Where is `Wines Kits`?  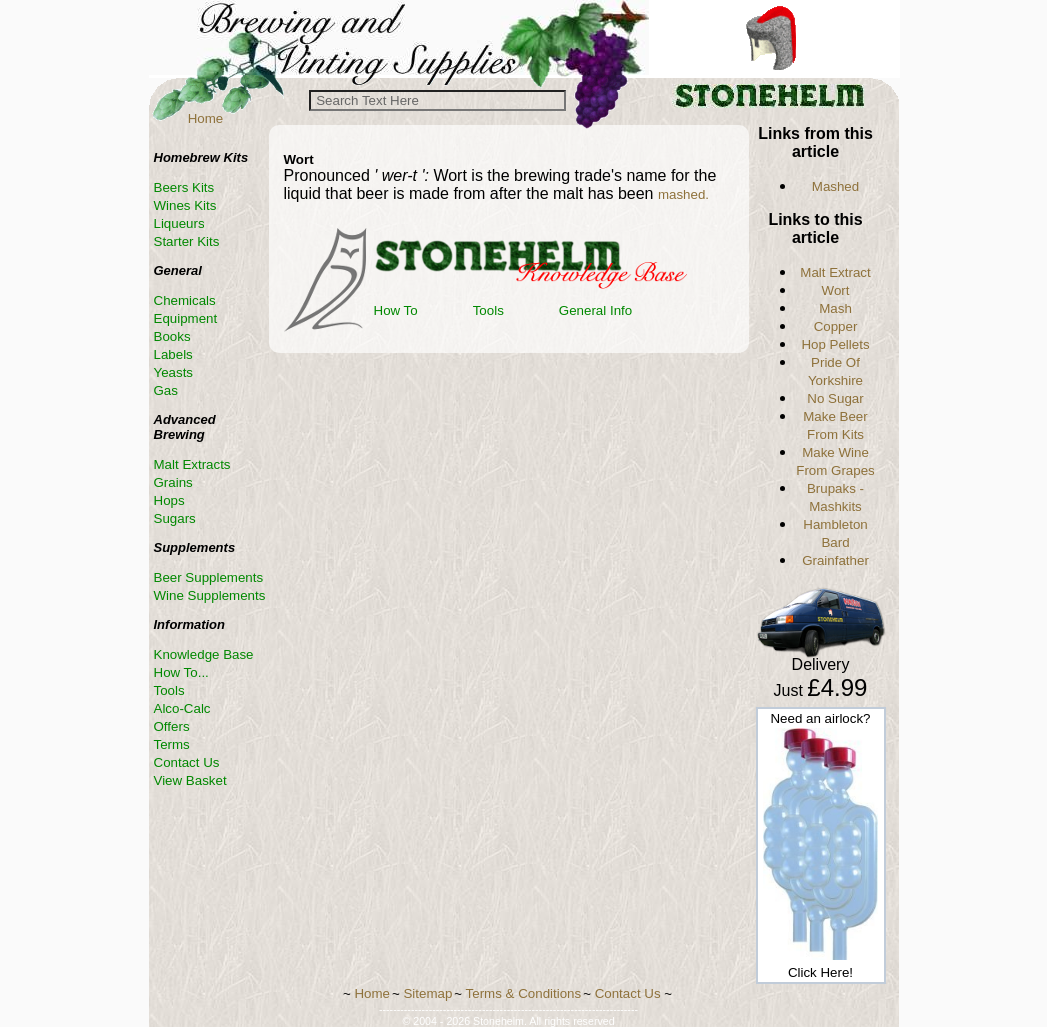
Wines Kits is located at coordinates (185, 205).